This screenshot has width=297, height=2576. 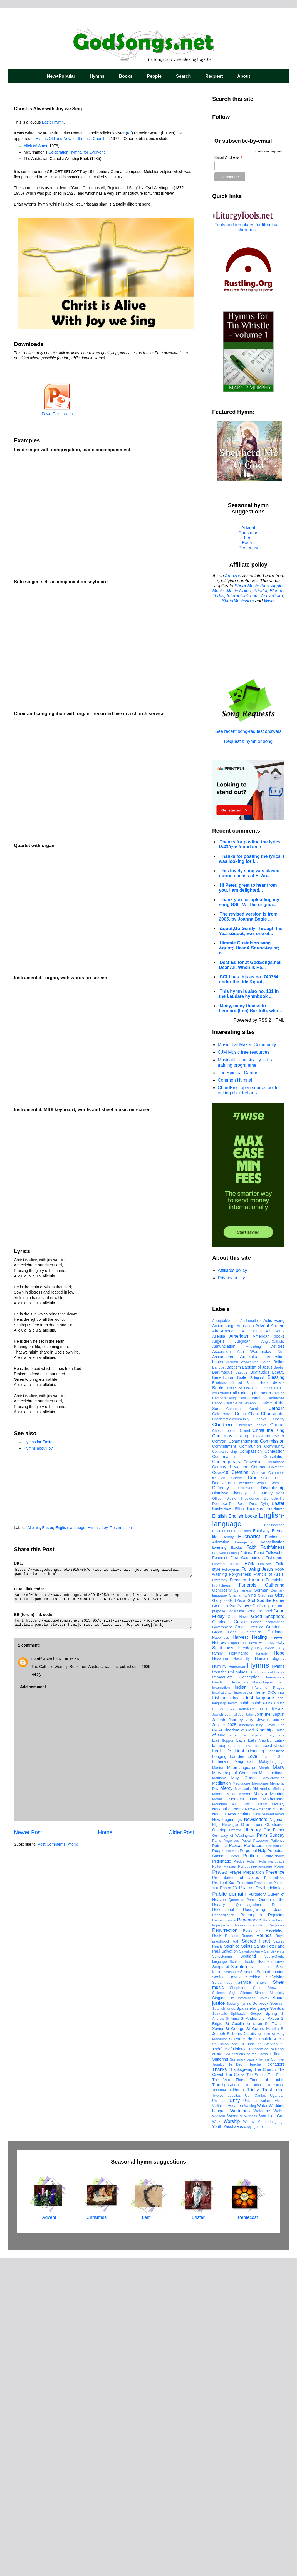 What do you see at coordinates (53, 122) in the screenshot?
I see `Easter hymn` at bounding box center [53, 122].